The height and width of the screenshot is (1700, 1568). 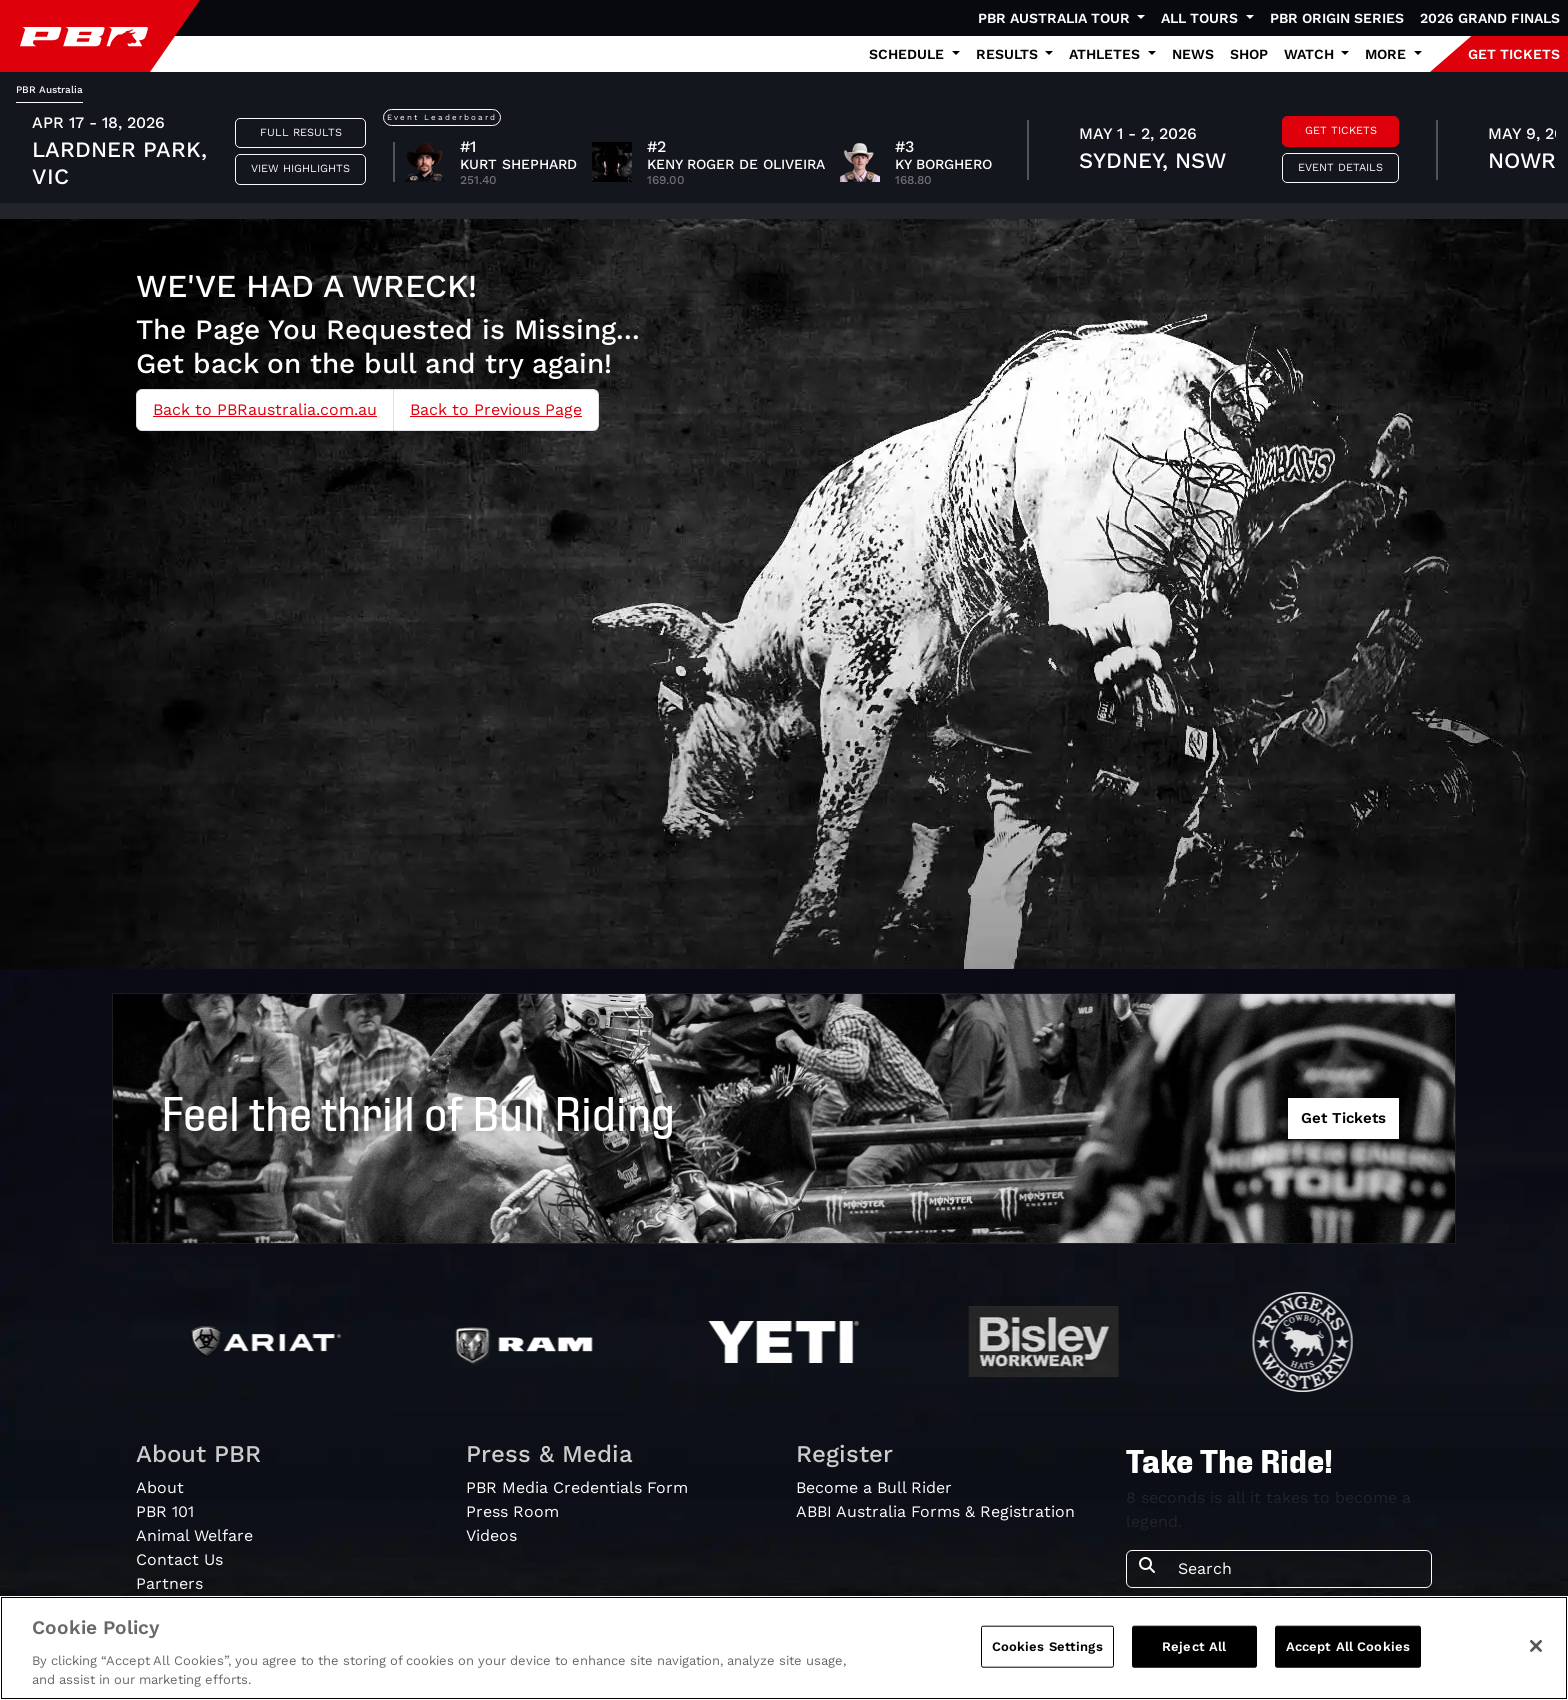 I want to click on Animal Welfare, so click(x=194, y=1535).